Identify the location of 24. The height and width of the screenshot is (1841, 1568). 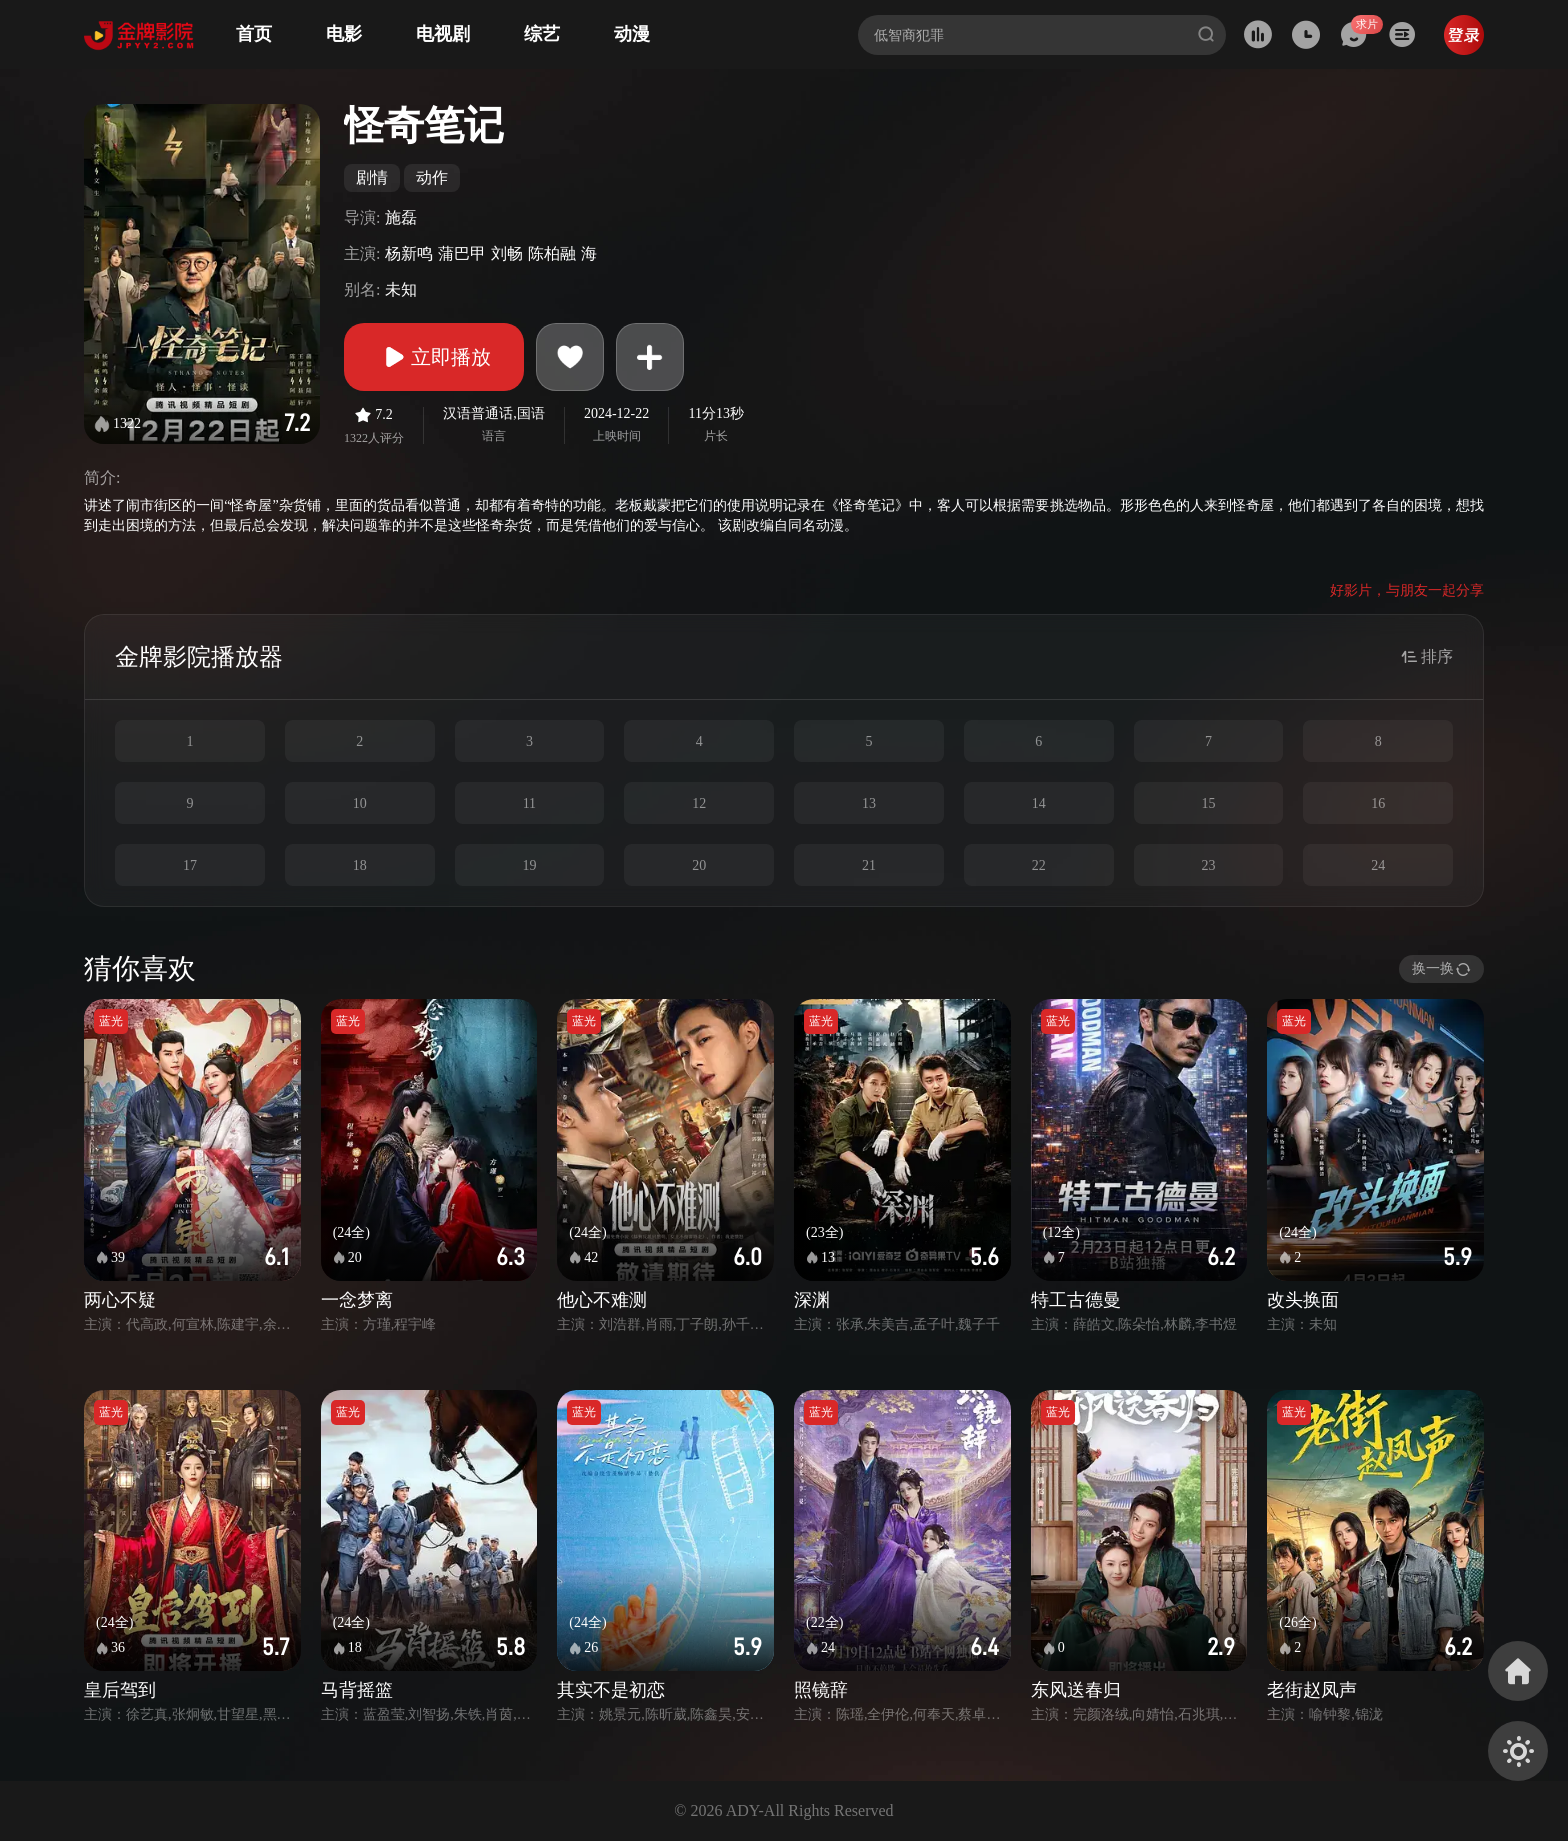
(1378, 865).